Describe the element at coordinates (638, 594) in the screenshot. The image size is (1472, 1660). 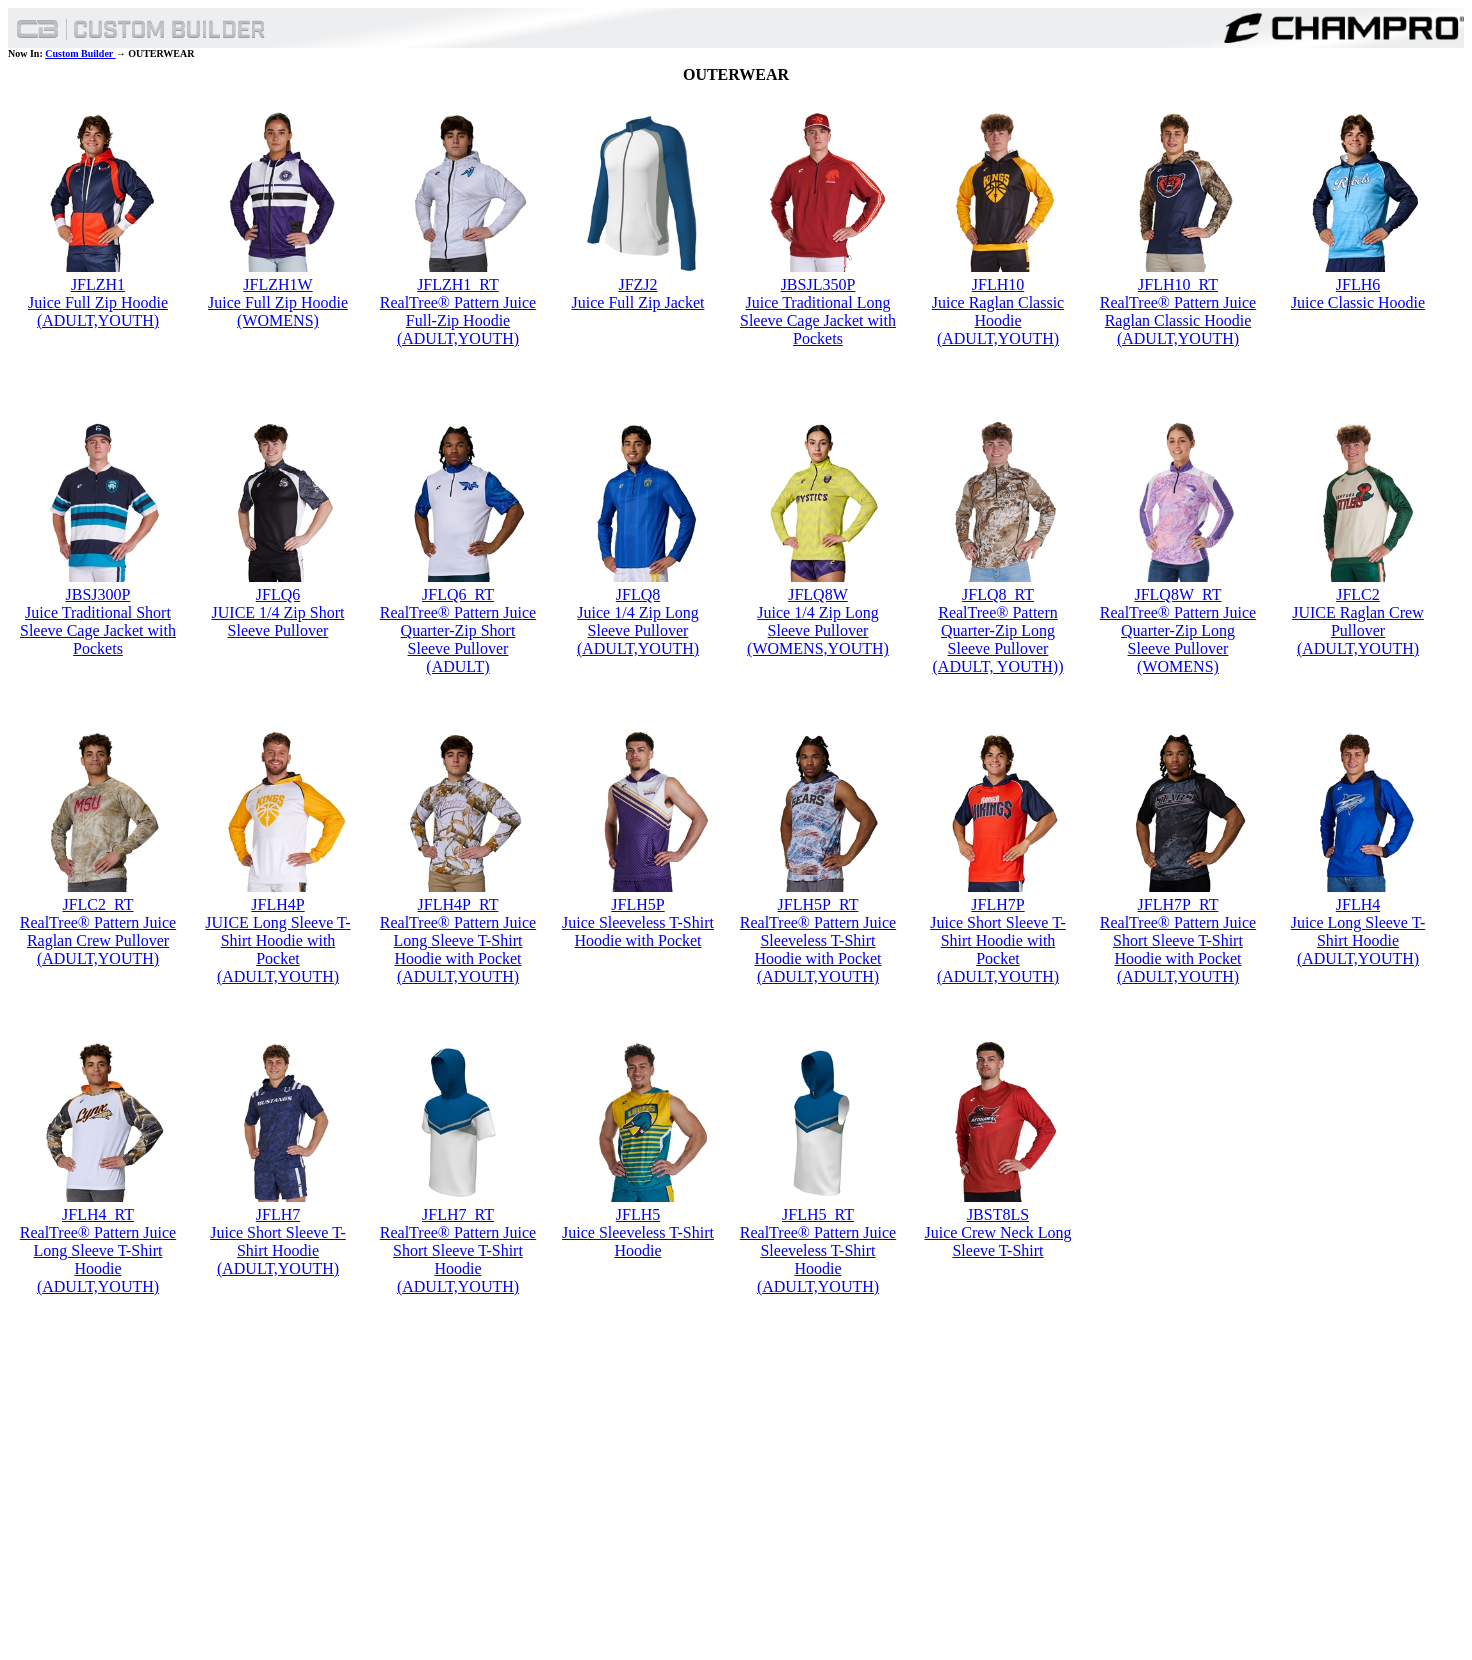
I see `JFLQ8` at that location.